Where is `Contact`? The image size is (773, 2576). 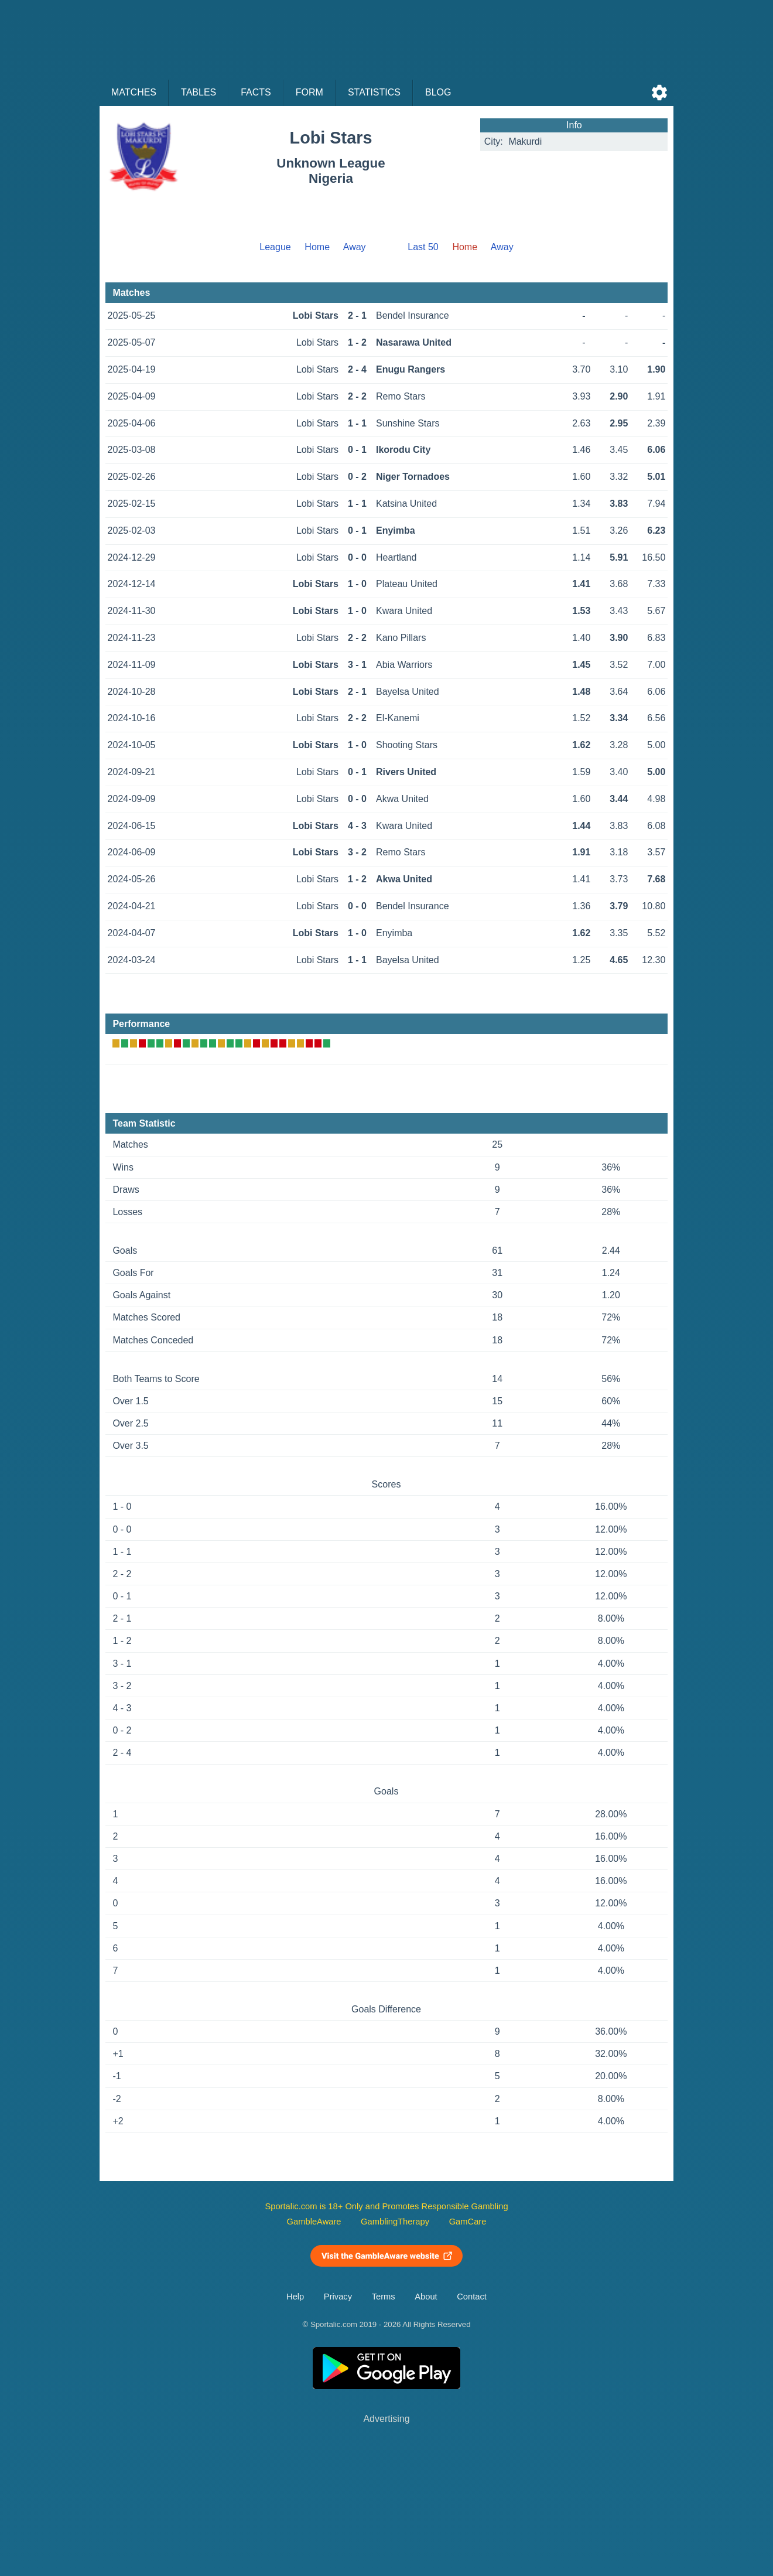
Contact is located at coordinates (472, 2296).